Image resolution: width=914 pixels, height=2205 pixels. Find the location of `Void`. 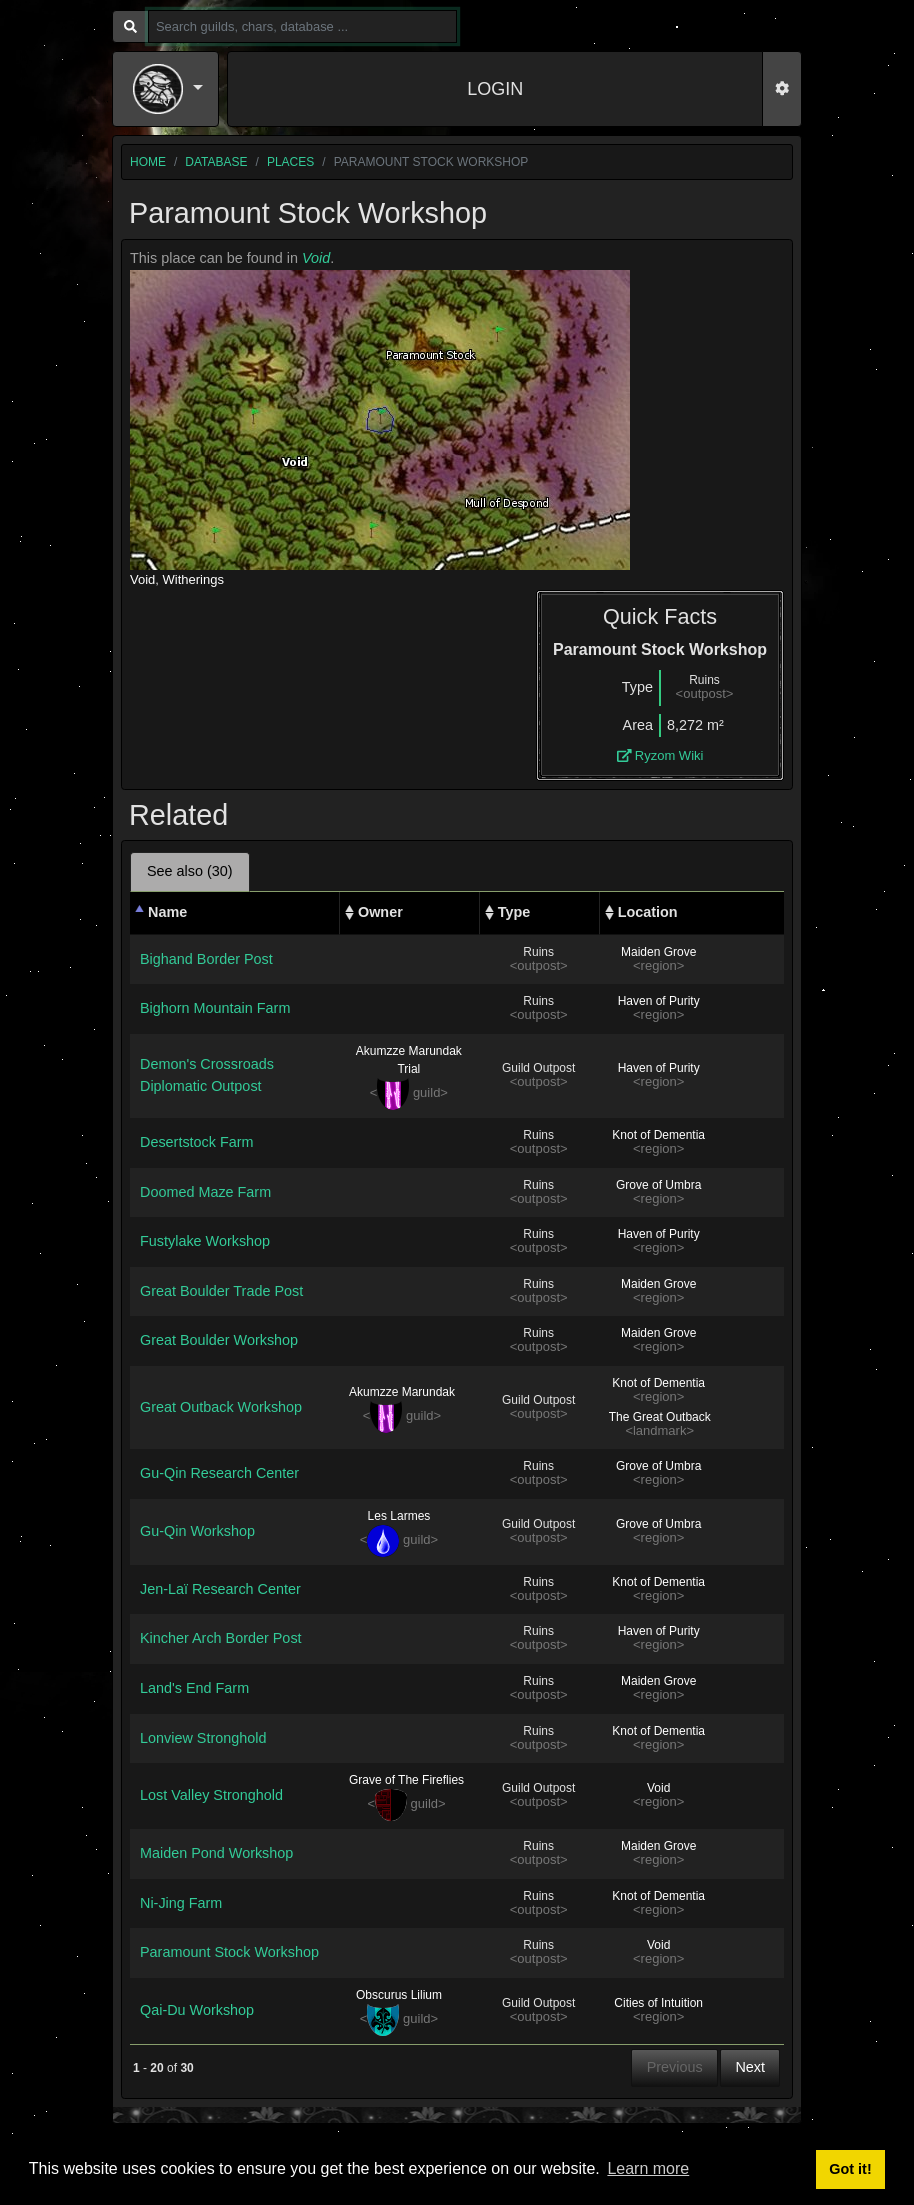

Void is located at coordinates (316, 258).